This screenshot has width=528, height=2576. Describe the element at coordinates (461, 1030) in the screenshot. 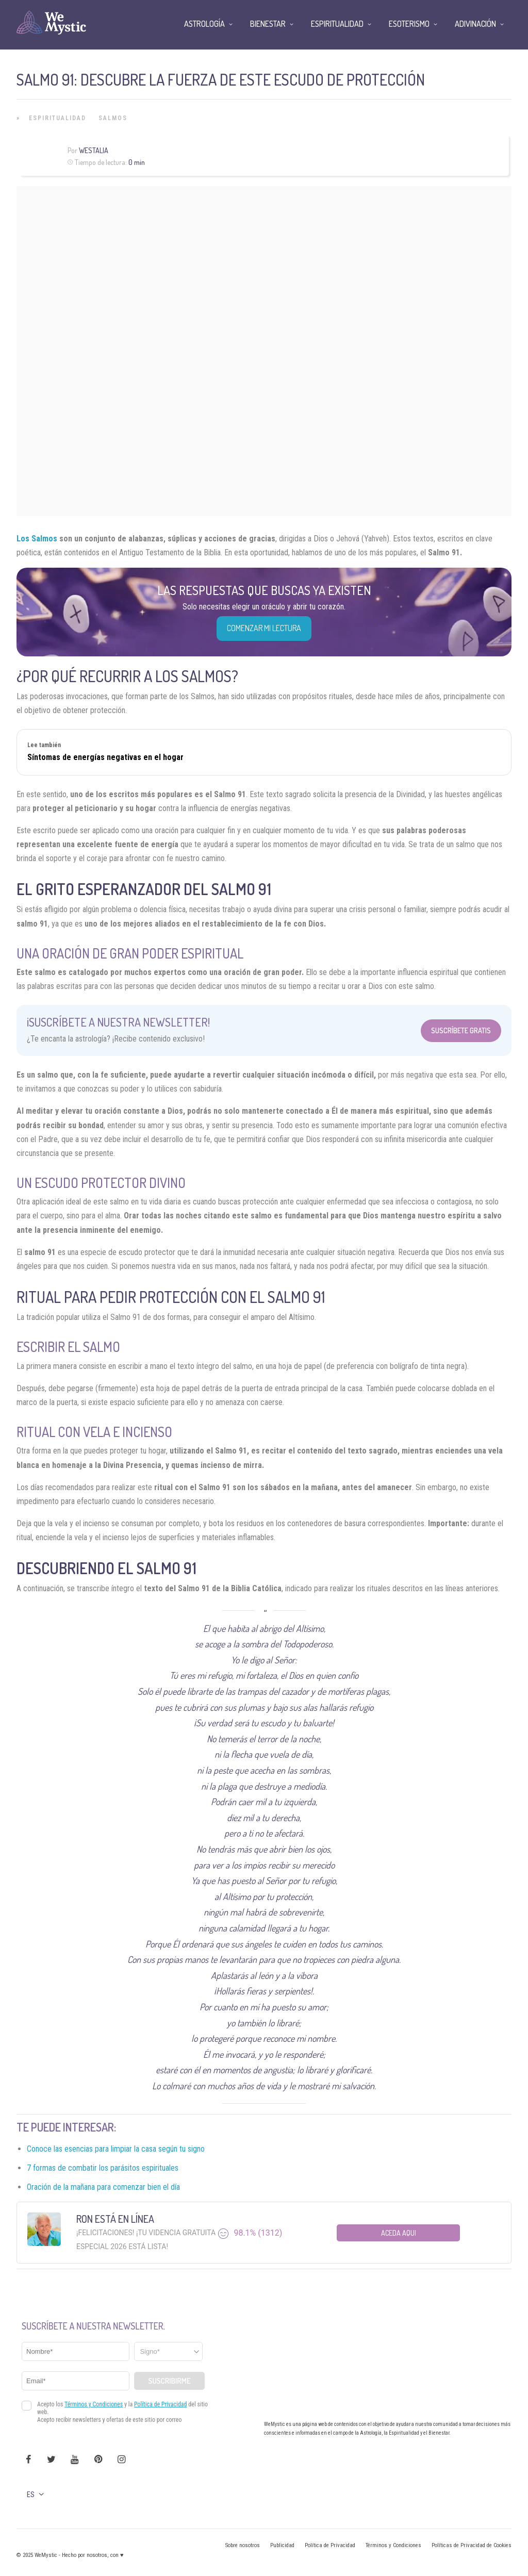

I see `Suscríbete Gratis` at that location.